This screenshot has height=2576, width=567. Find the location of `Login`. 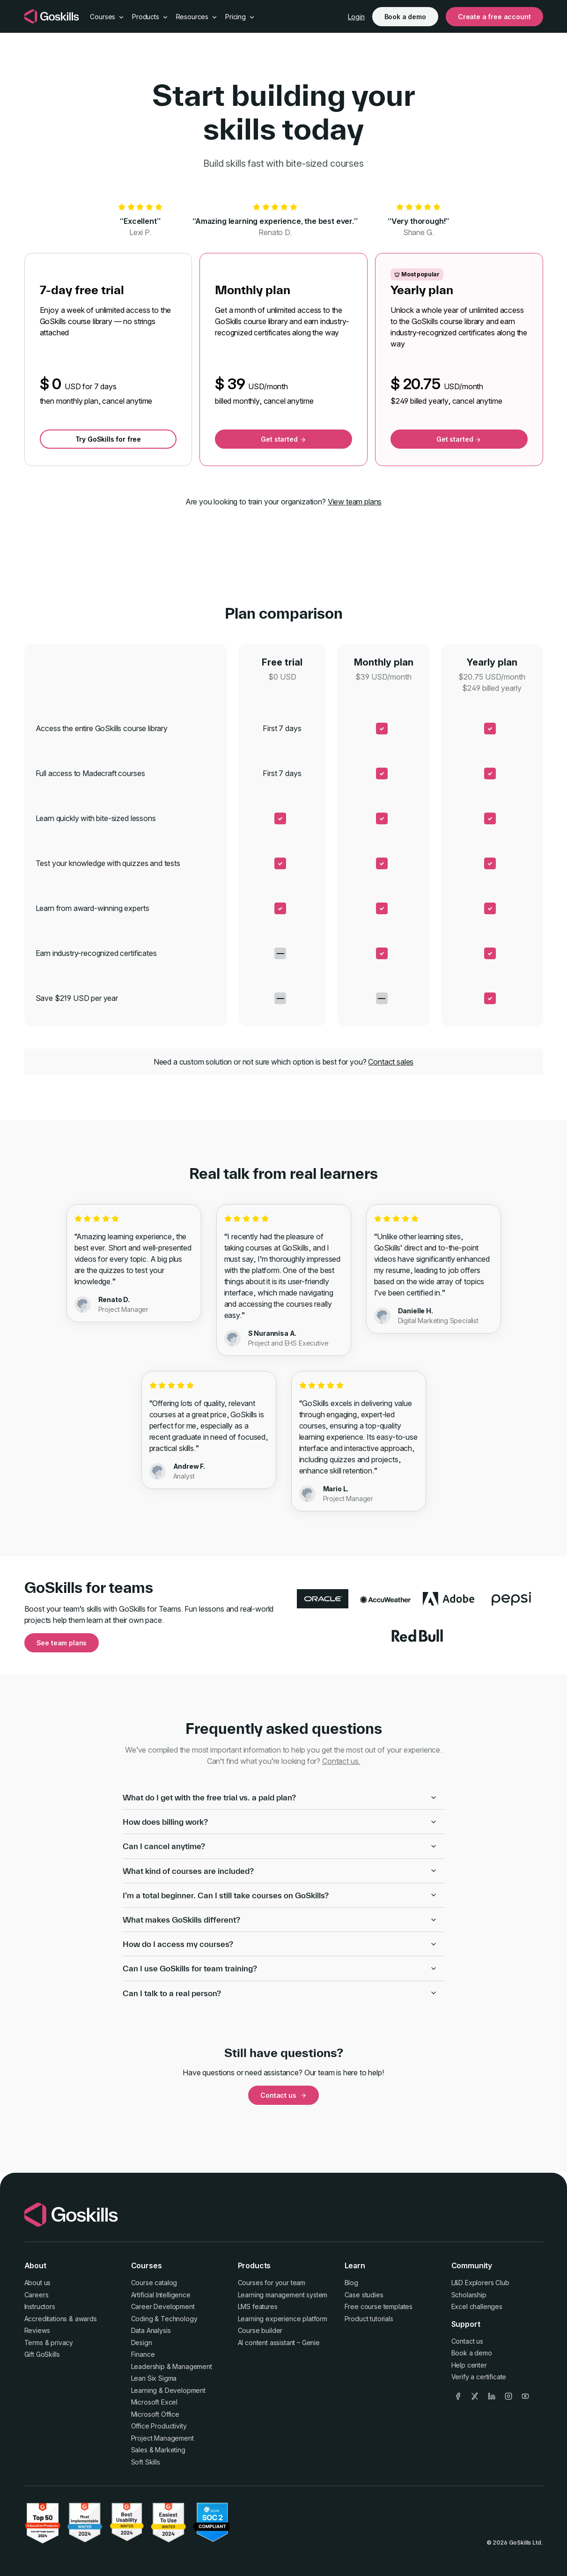

Login is located at coordinates (356, 17).